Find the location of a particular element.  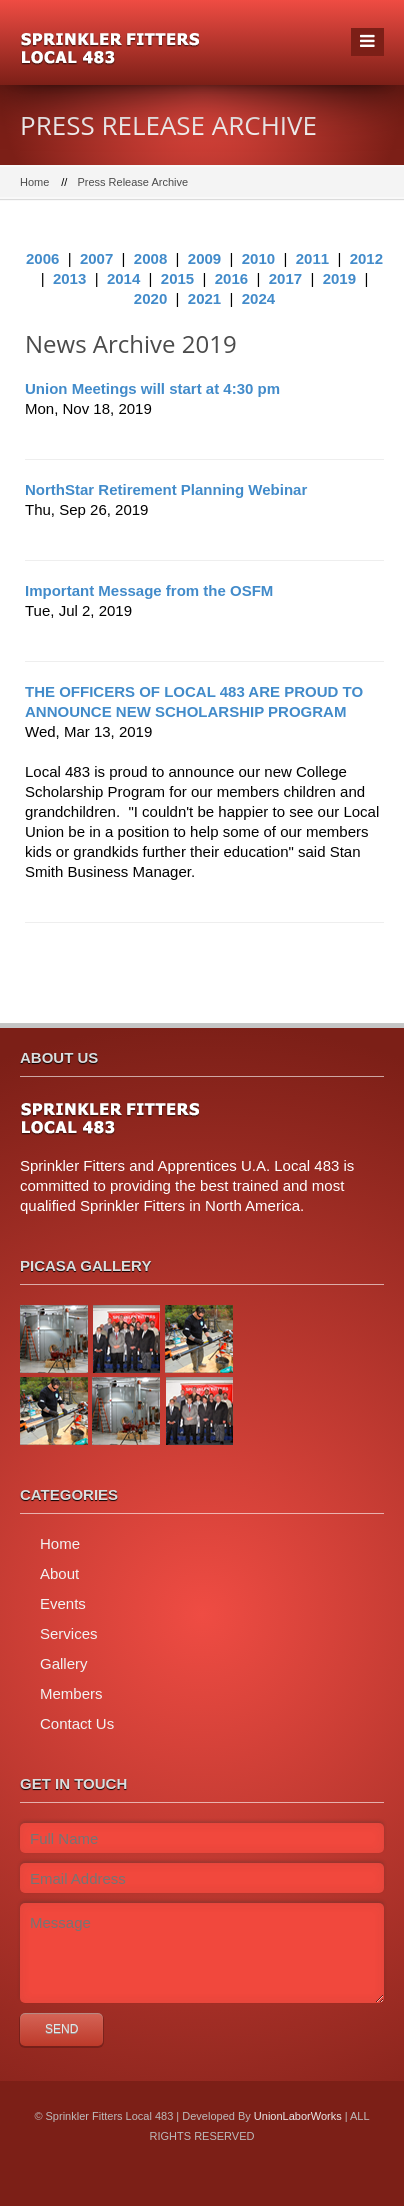

2011 is located at coordinates (312, 258).